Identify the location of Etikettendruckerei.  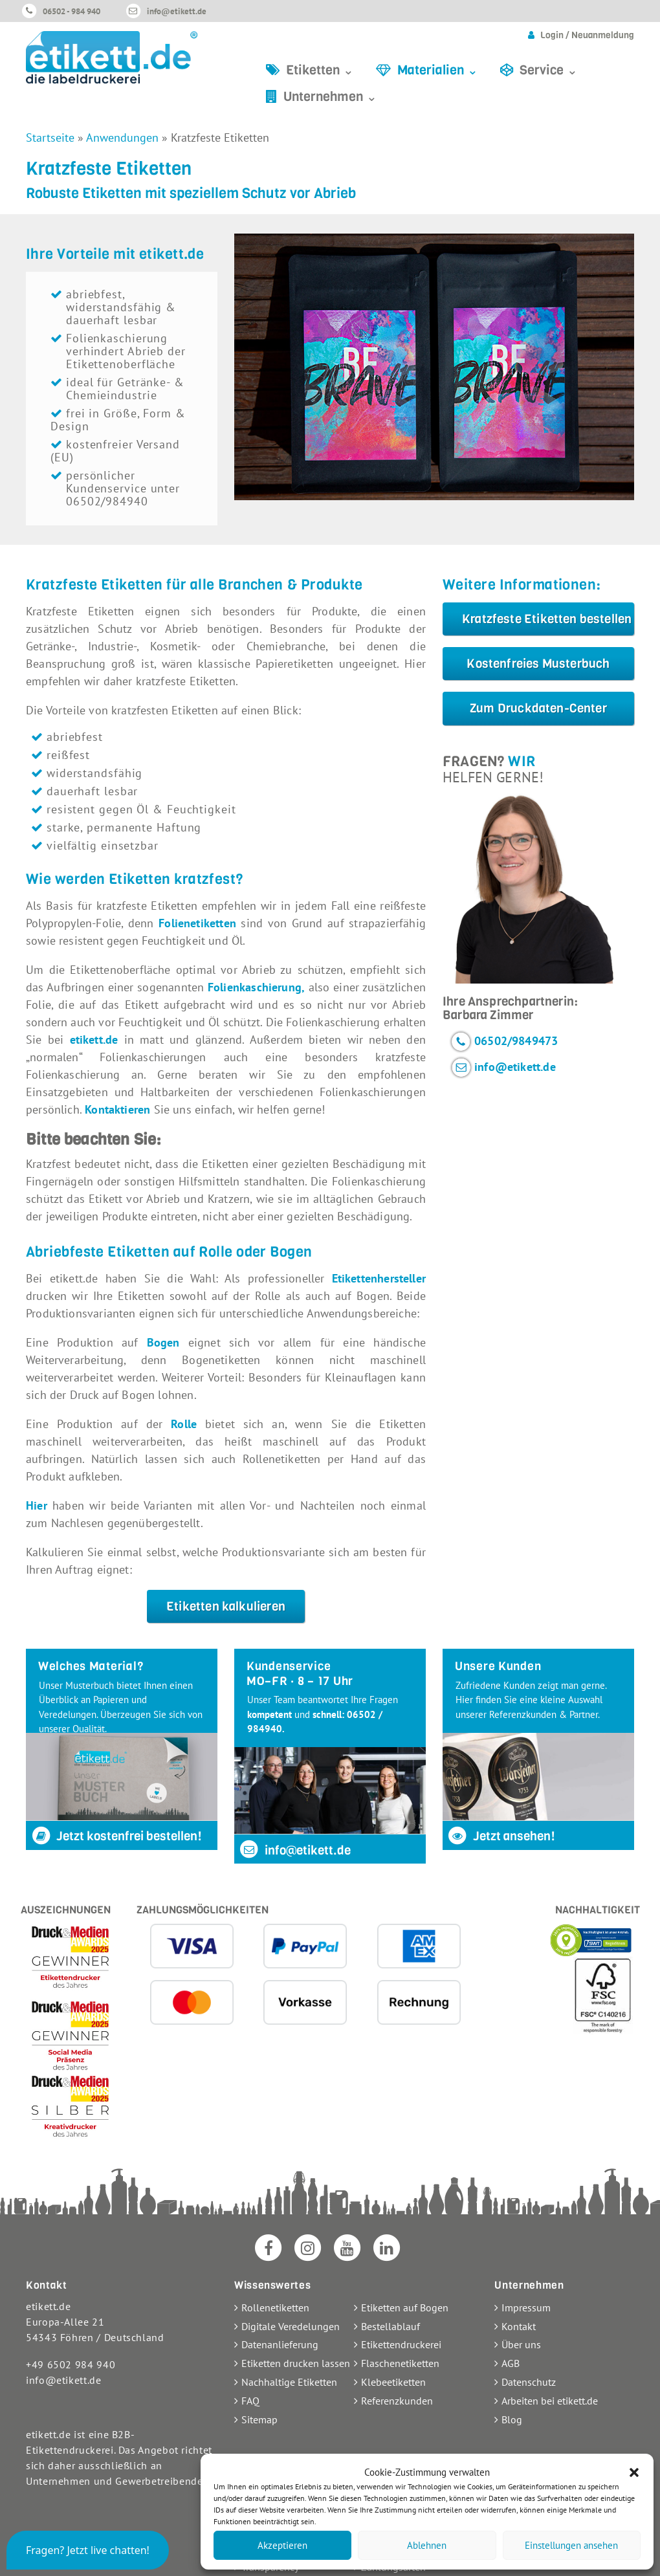
(401, 2344).